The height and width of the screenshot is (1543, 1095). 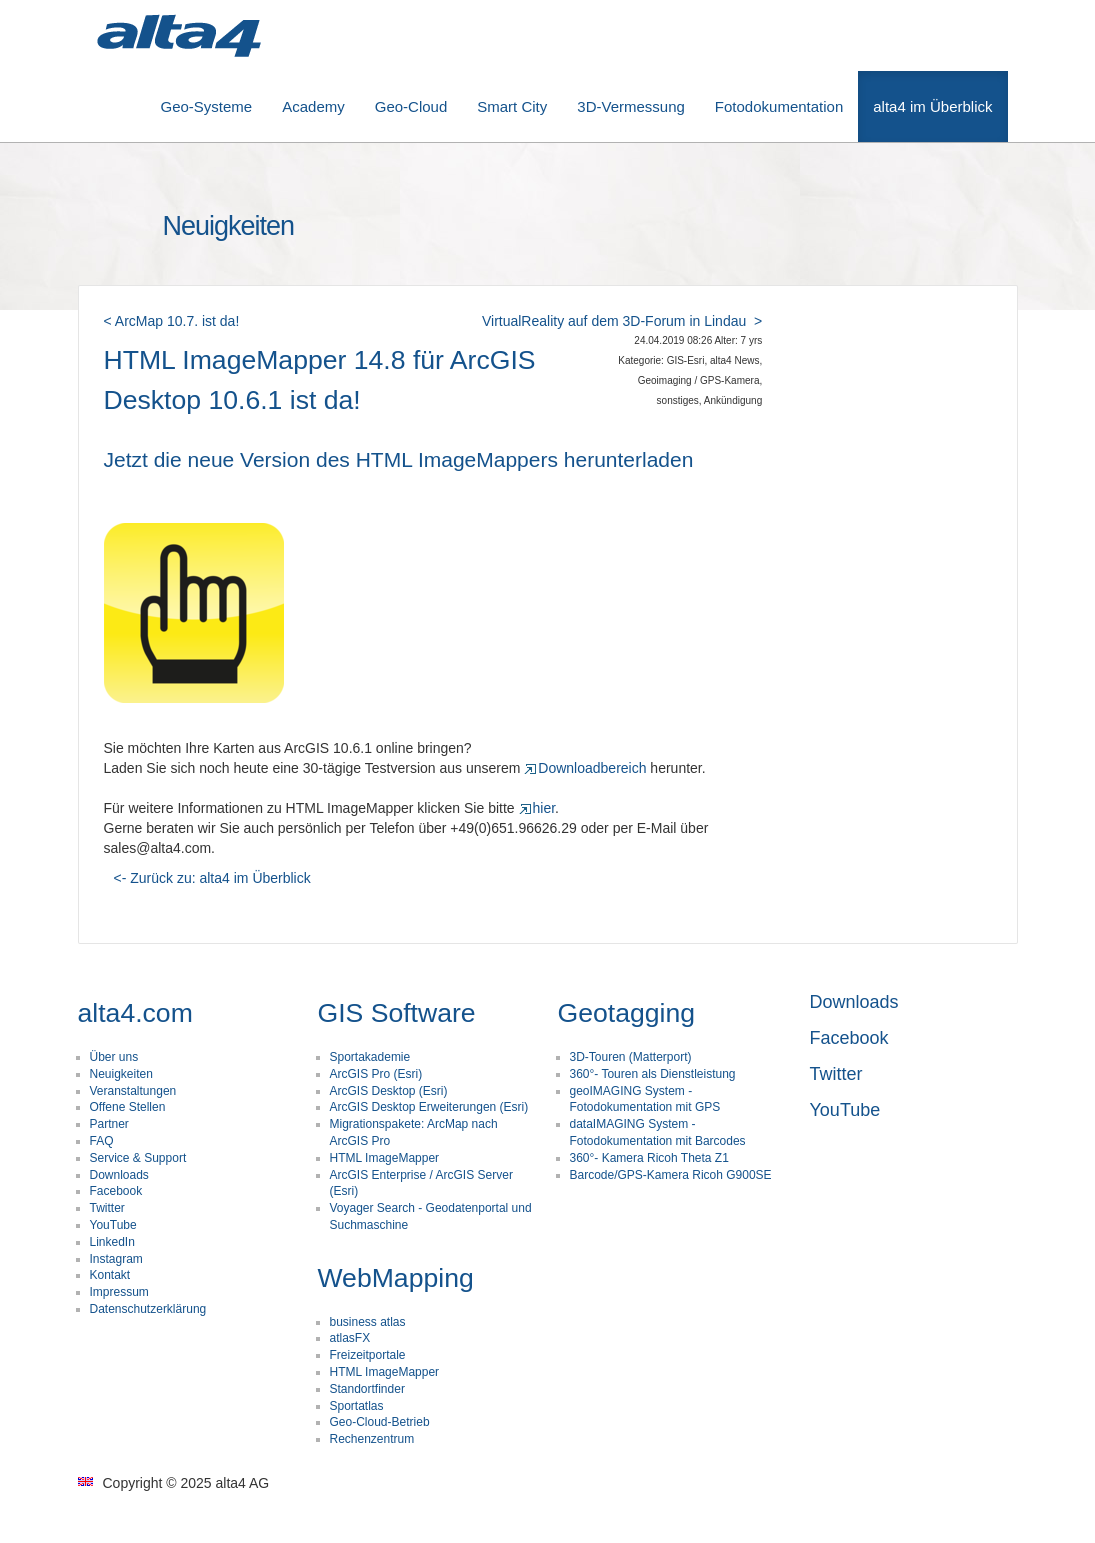 I want to click on Service & Support, so click(x=138, y=1158).